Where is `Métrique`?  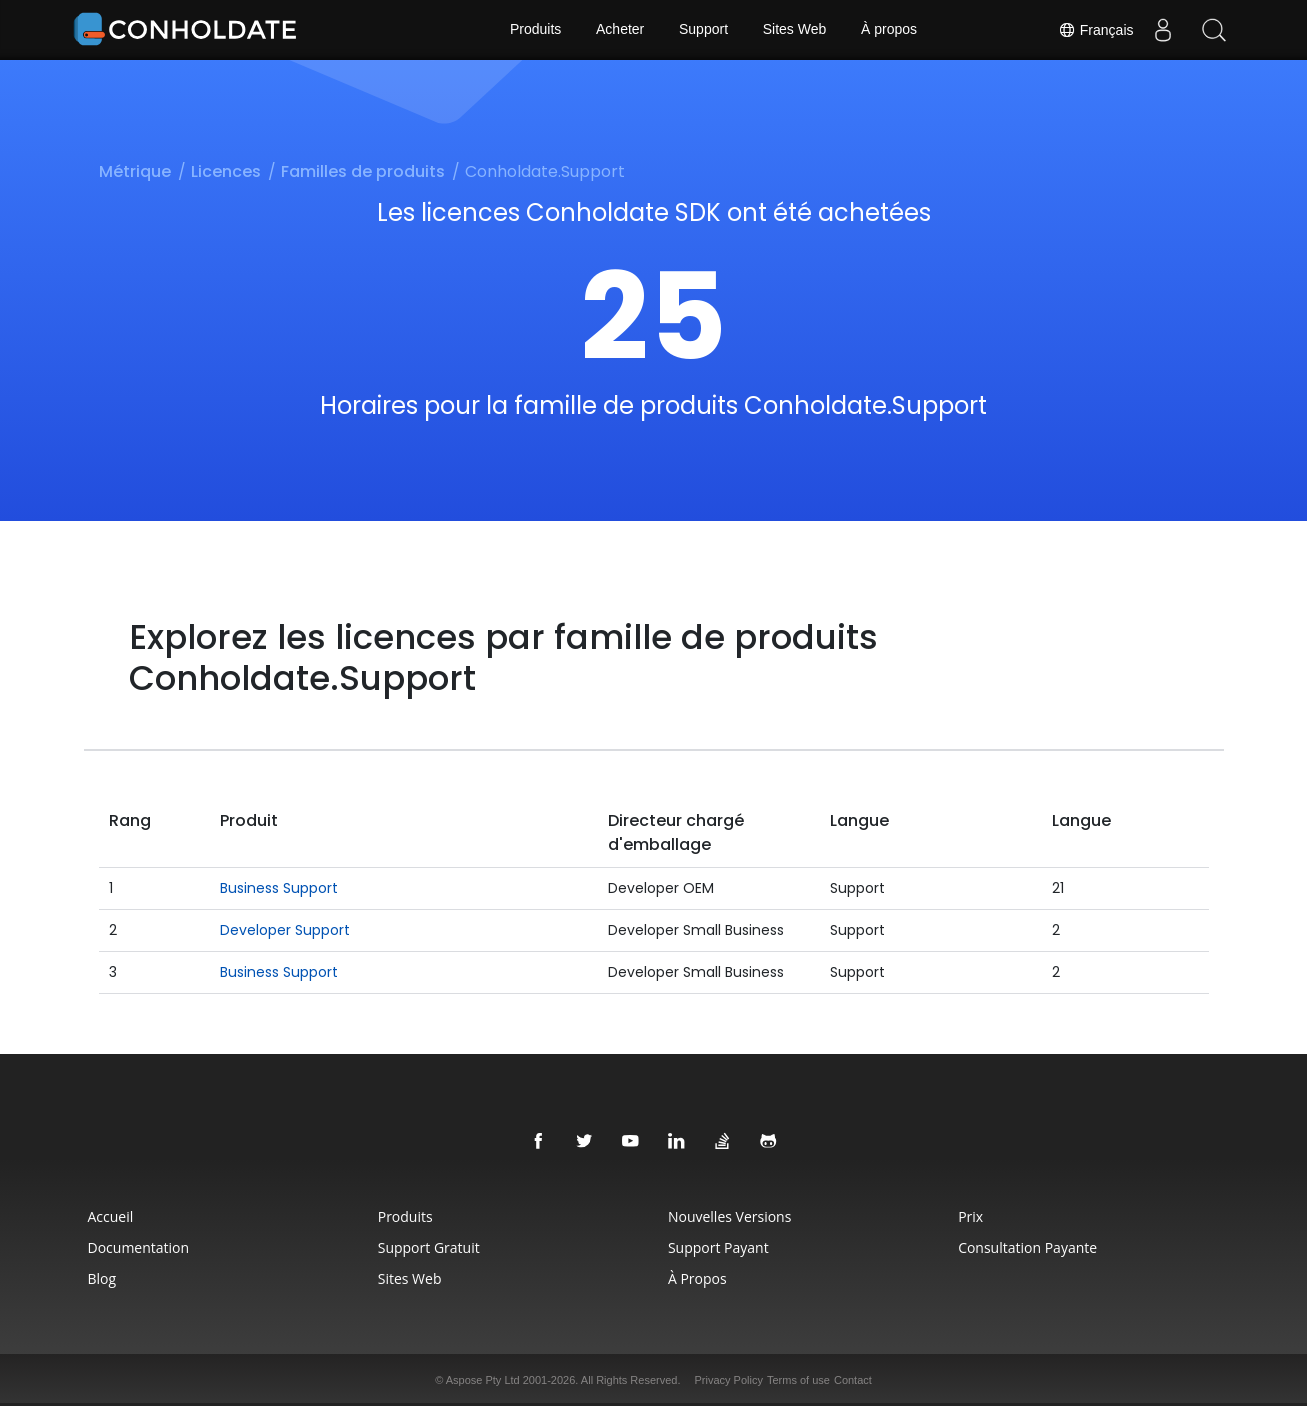
Métrique is located at coordinates (135, 171).